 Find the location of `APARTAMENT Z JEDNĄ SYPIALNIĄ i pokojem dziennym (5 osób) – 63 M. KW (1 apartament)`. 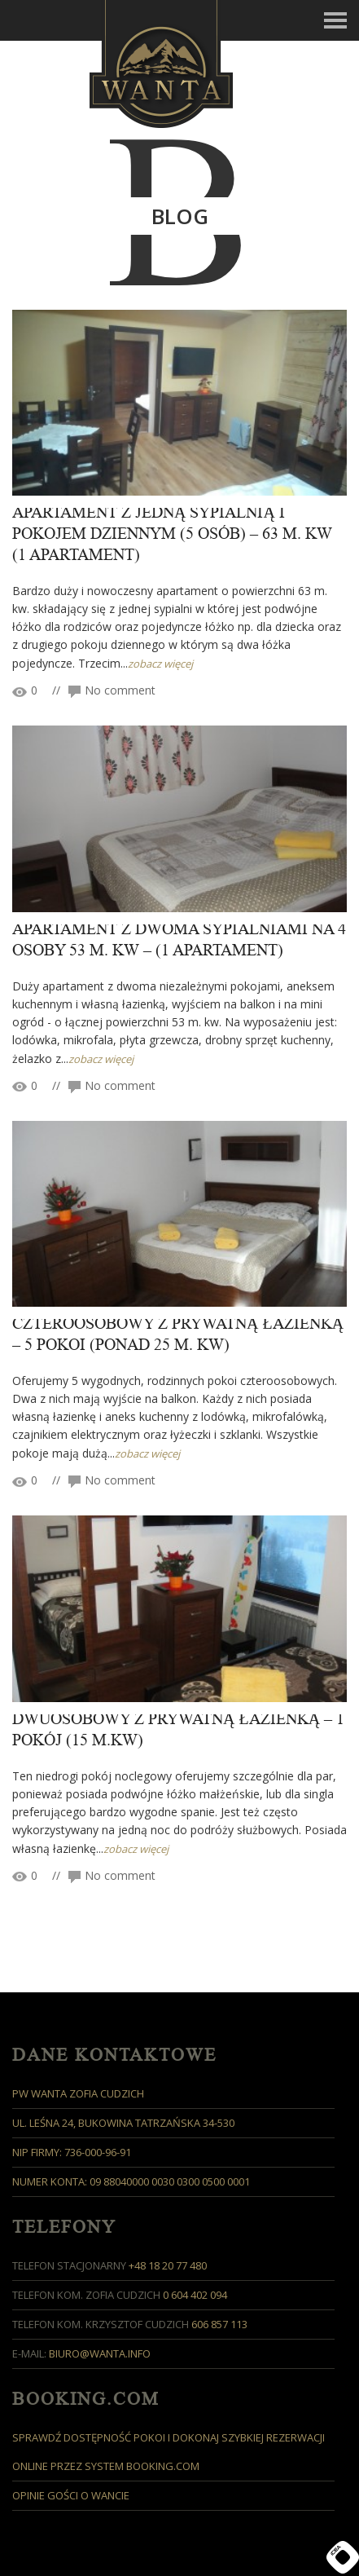

APARTAMENT Z JEDNĄ SYPIALNIĄ i pokojem dziennym (5 osób) – 63 M. KW (1 apartament) is located at coordinates (172, 534).